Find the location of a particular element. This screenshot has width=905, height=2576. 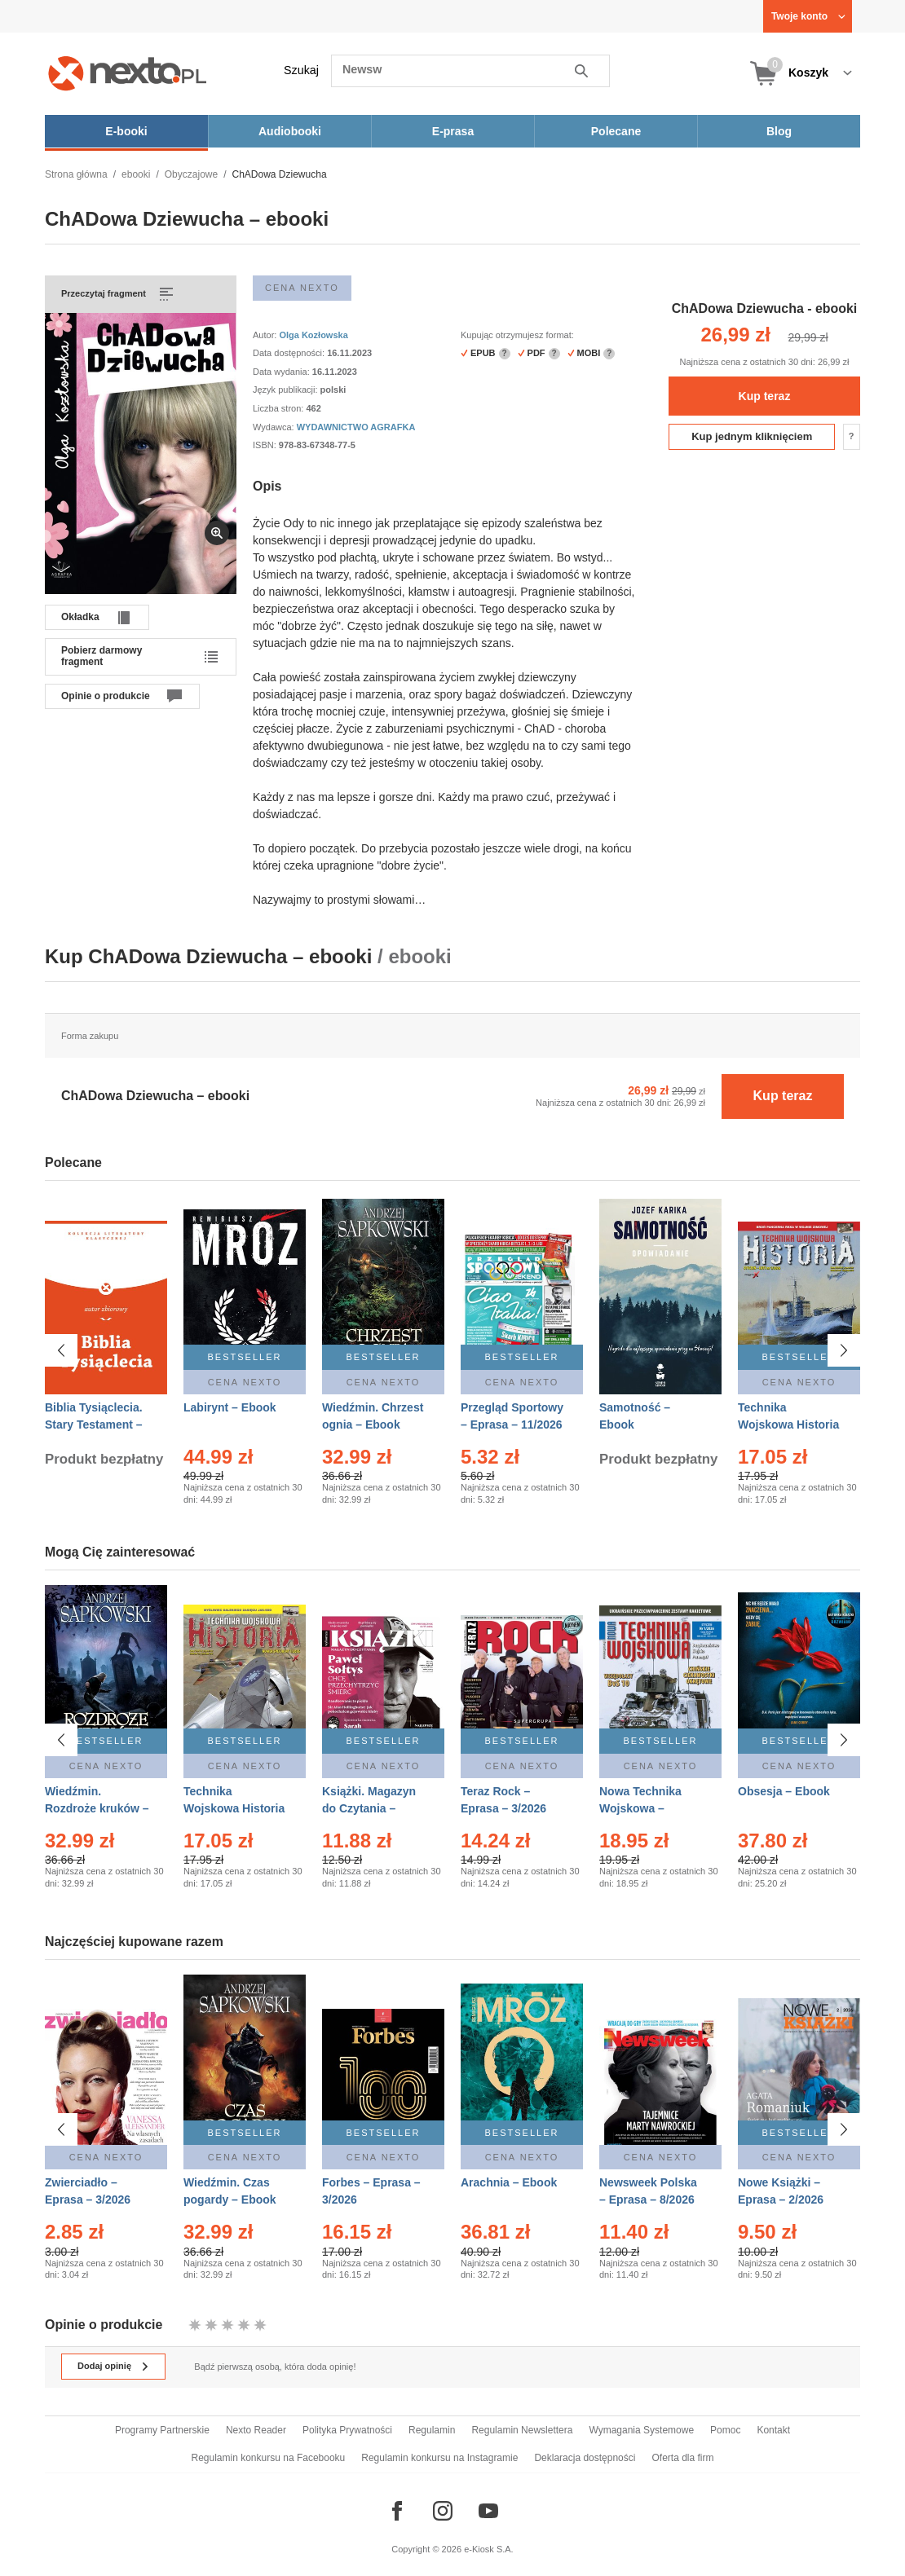

Nowa Technika Wojskowa – Eprasa – 1/2026 is located at coordinates (642, 1808).